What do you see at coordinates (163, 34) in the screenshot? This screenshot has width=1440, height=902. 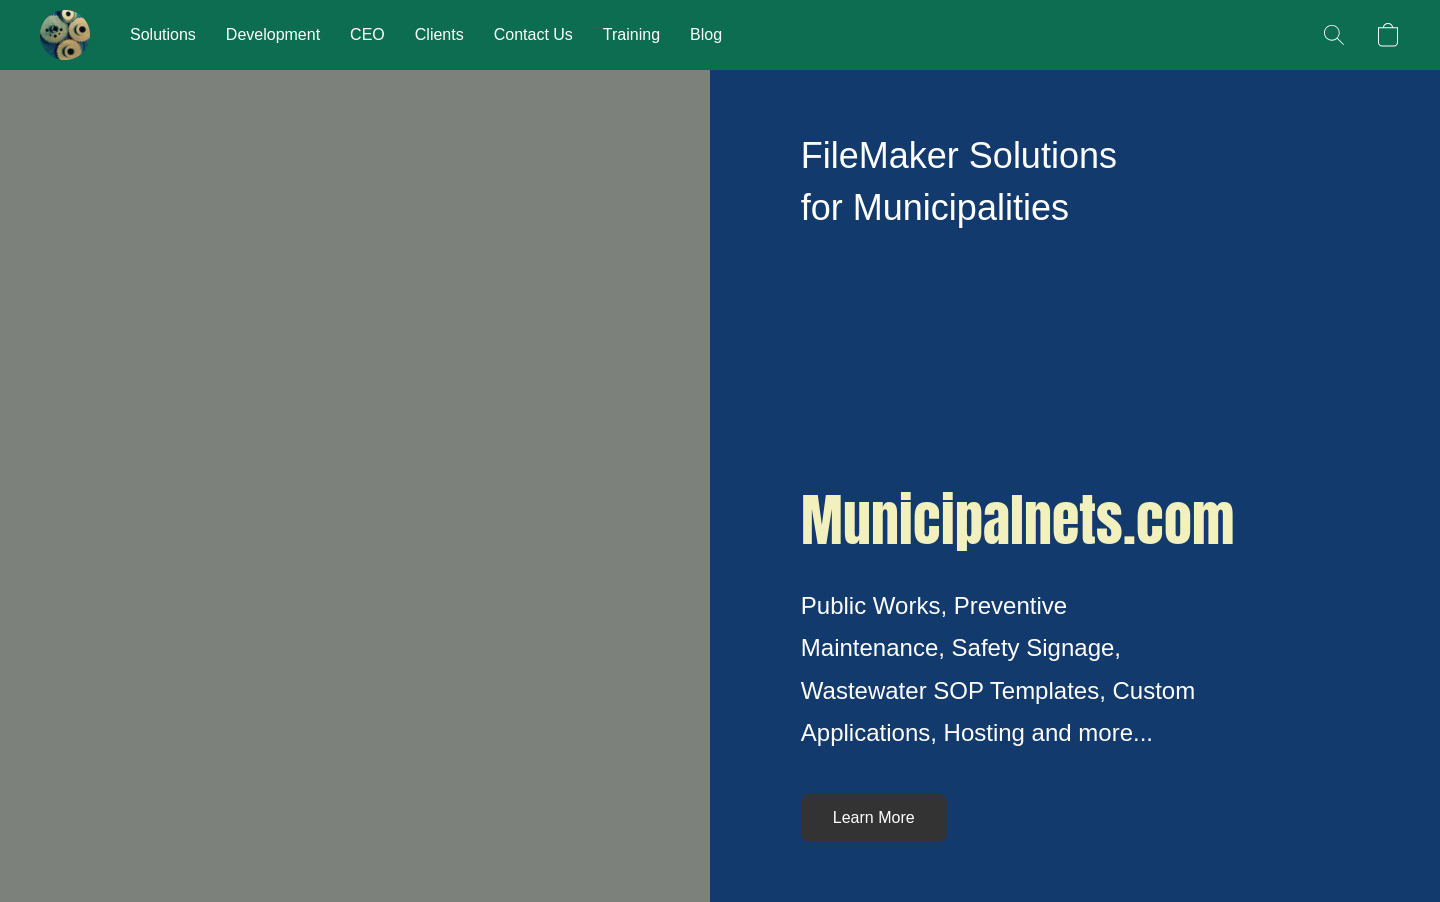 I see `Solutions` at bounding box center [163, 34].